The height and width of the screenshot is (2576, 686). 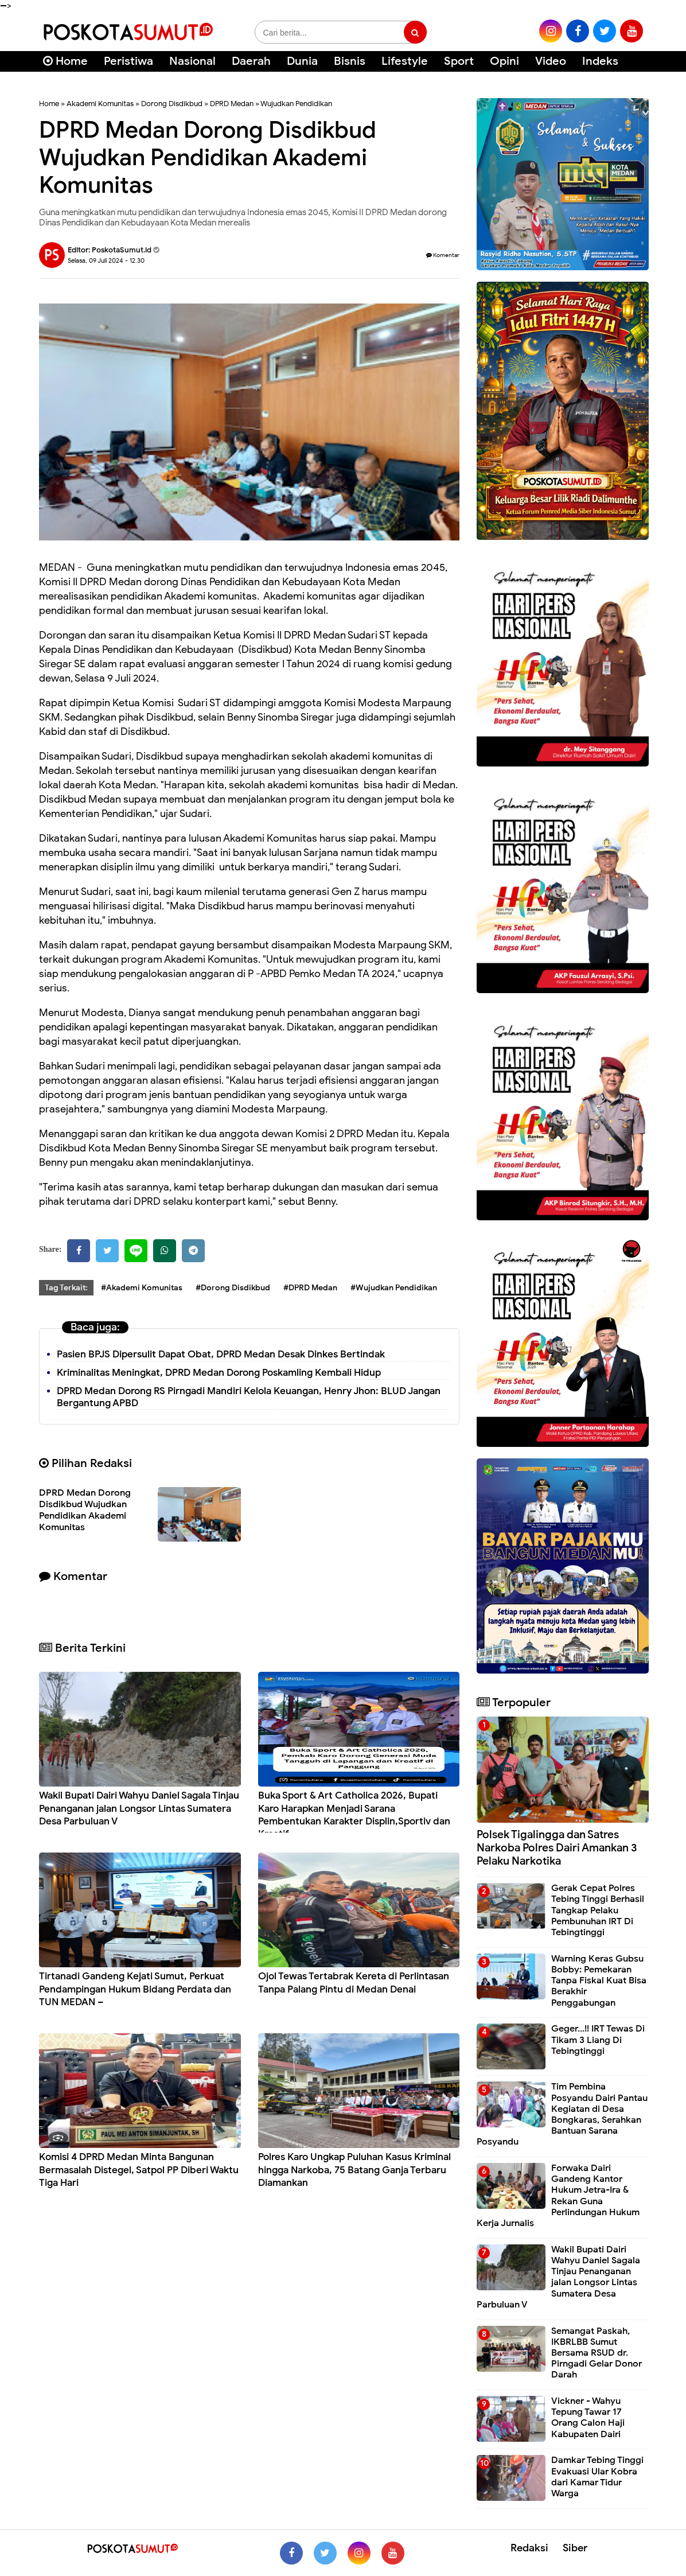 What do you see at coordinates (232, 103) in the screenshot?
I see `DPRD Medan` at bounding box center [232, 103].